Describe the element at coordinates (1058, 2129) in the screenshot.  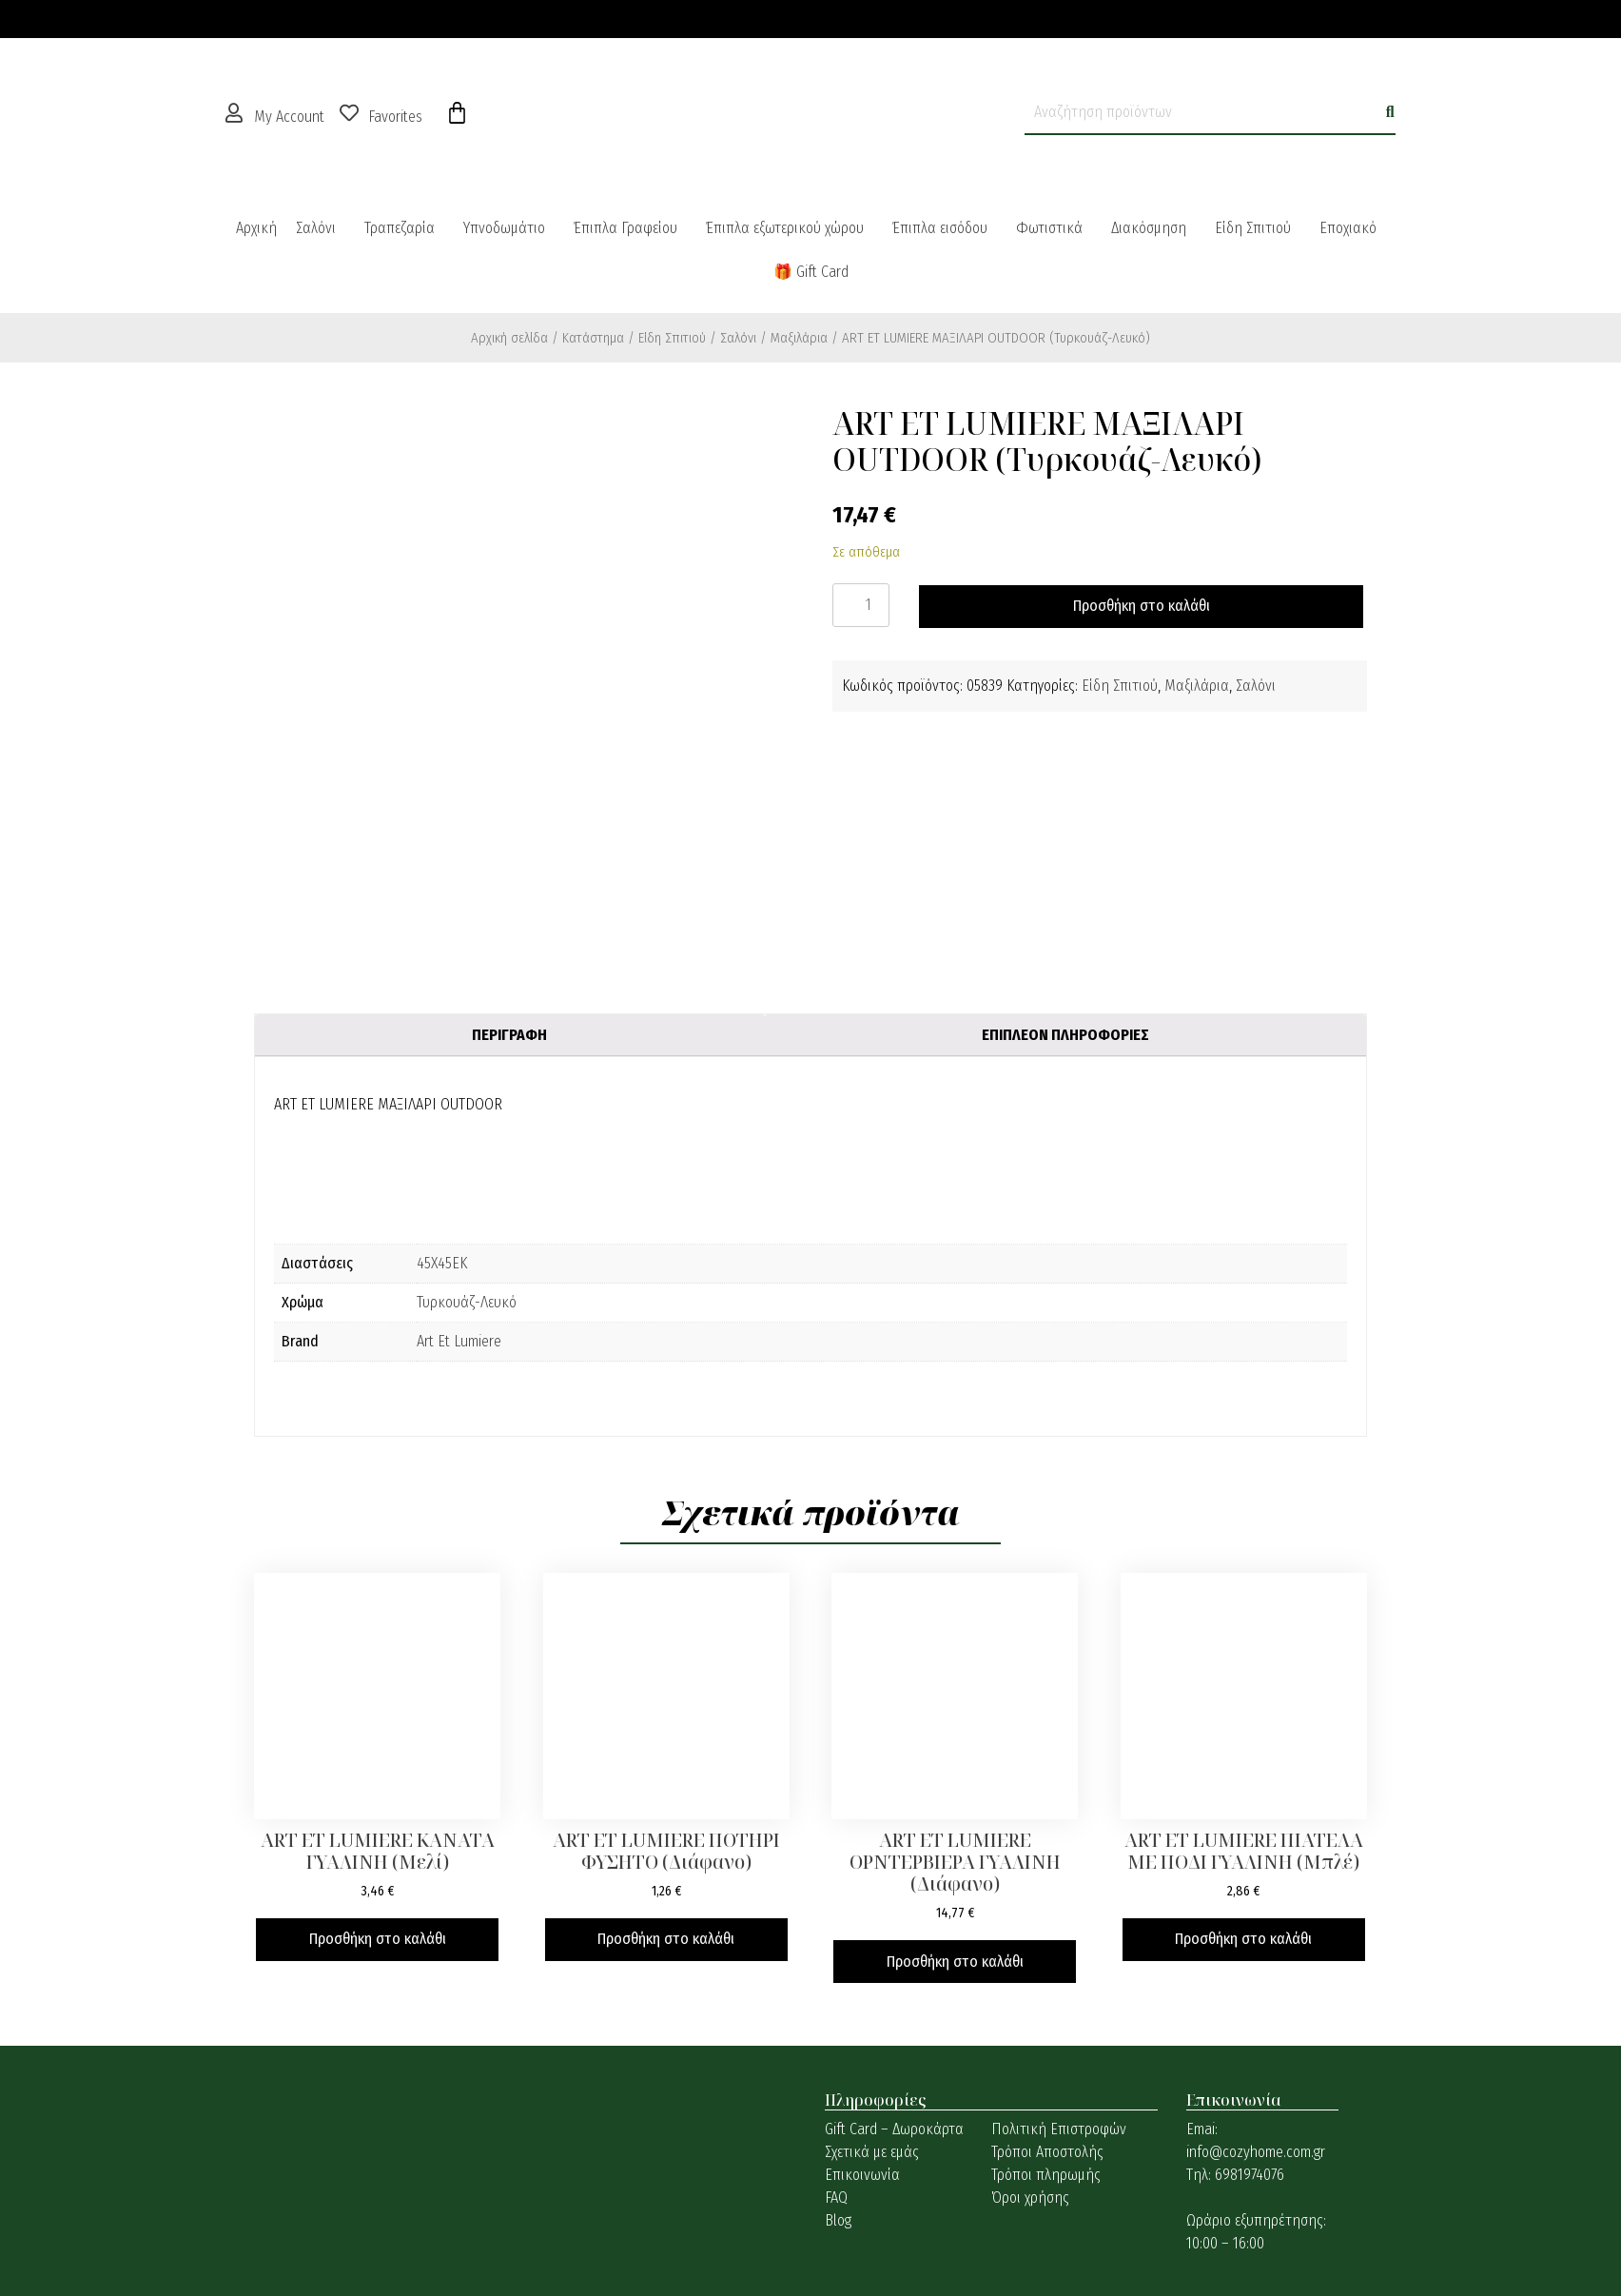
I see `Πολιτική Επιστροφών` at that location.